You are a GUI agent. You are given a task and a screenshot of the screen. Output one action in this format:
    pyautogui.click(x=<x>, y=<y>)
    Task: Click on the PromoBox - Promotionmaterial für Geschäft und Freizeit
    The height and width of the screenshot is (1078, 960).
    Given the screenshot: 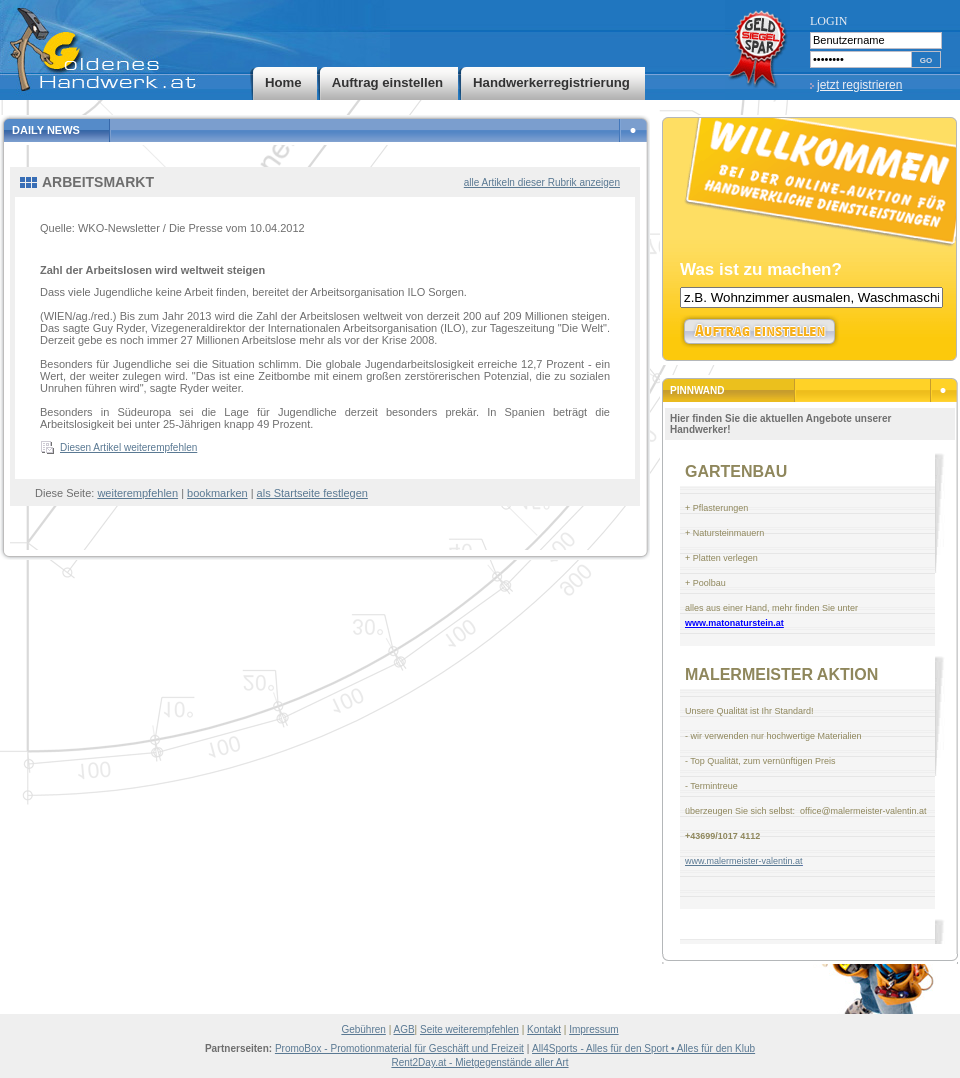 What is the action you would take?
    pyautogui.click(x=399, y=1048)
    